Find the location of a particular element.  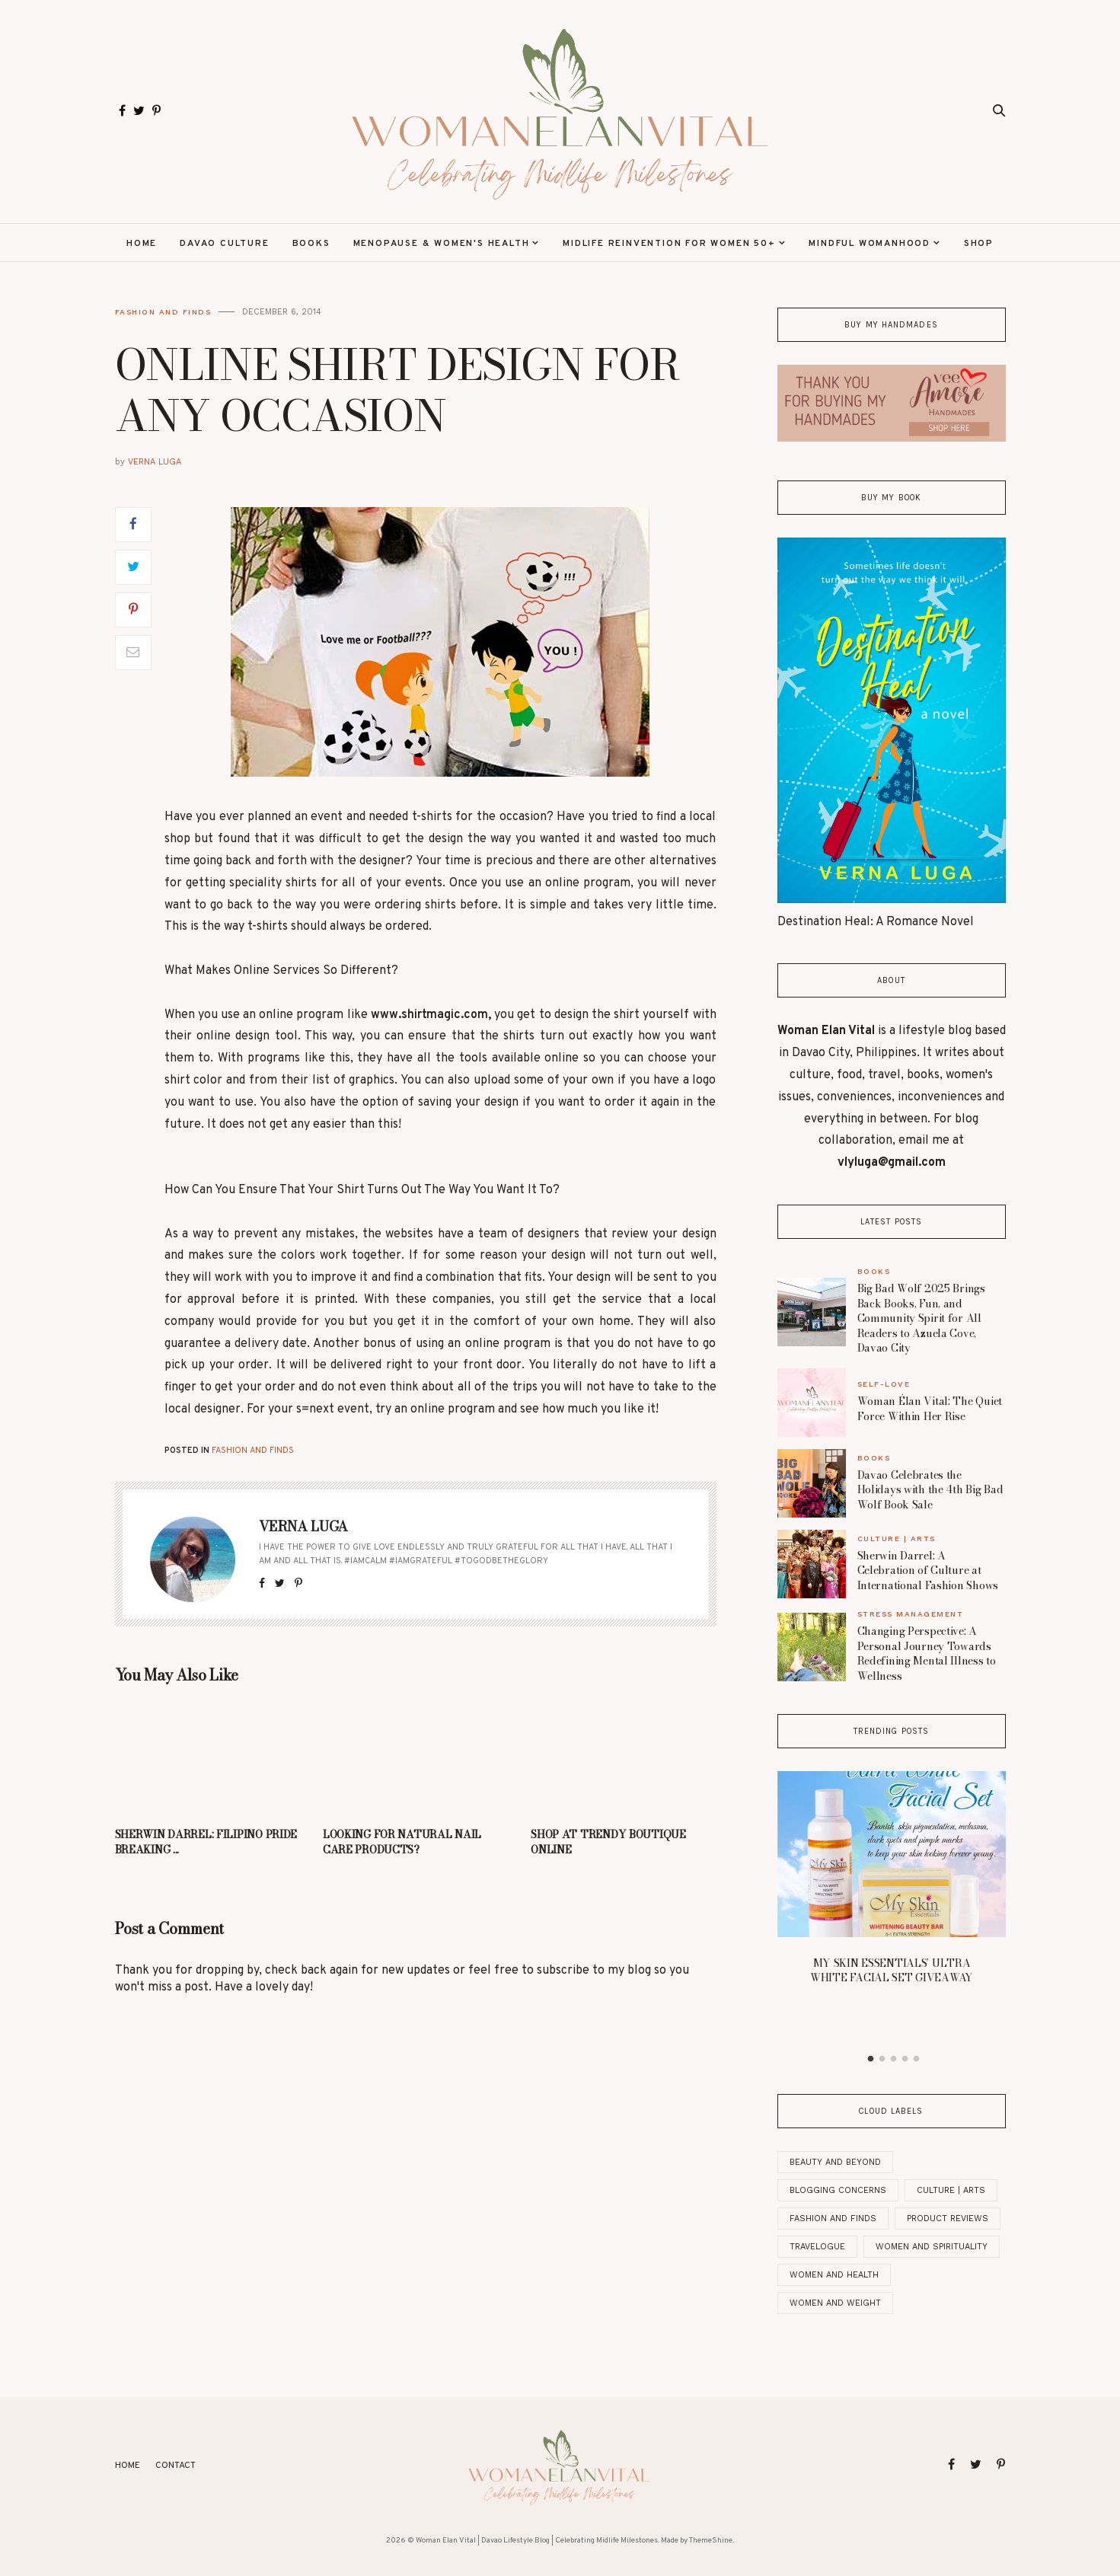

SHOP AT TRENDY BOUTIQUE ONLINE is located at coordinates (608, 1842).